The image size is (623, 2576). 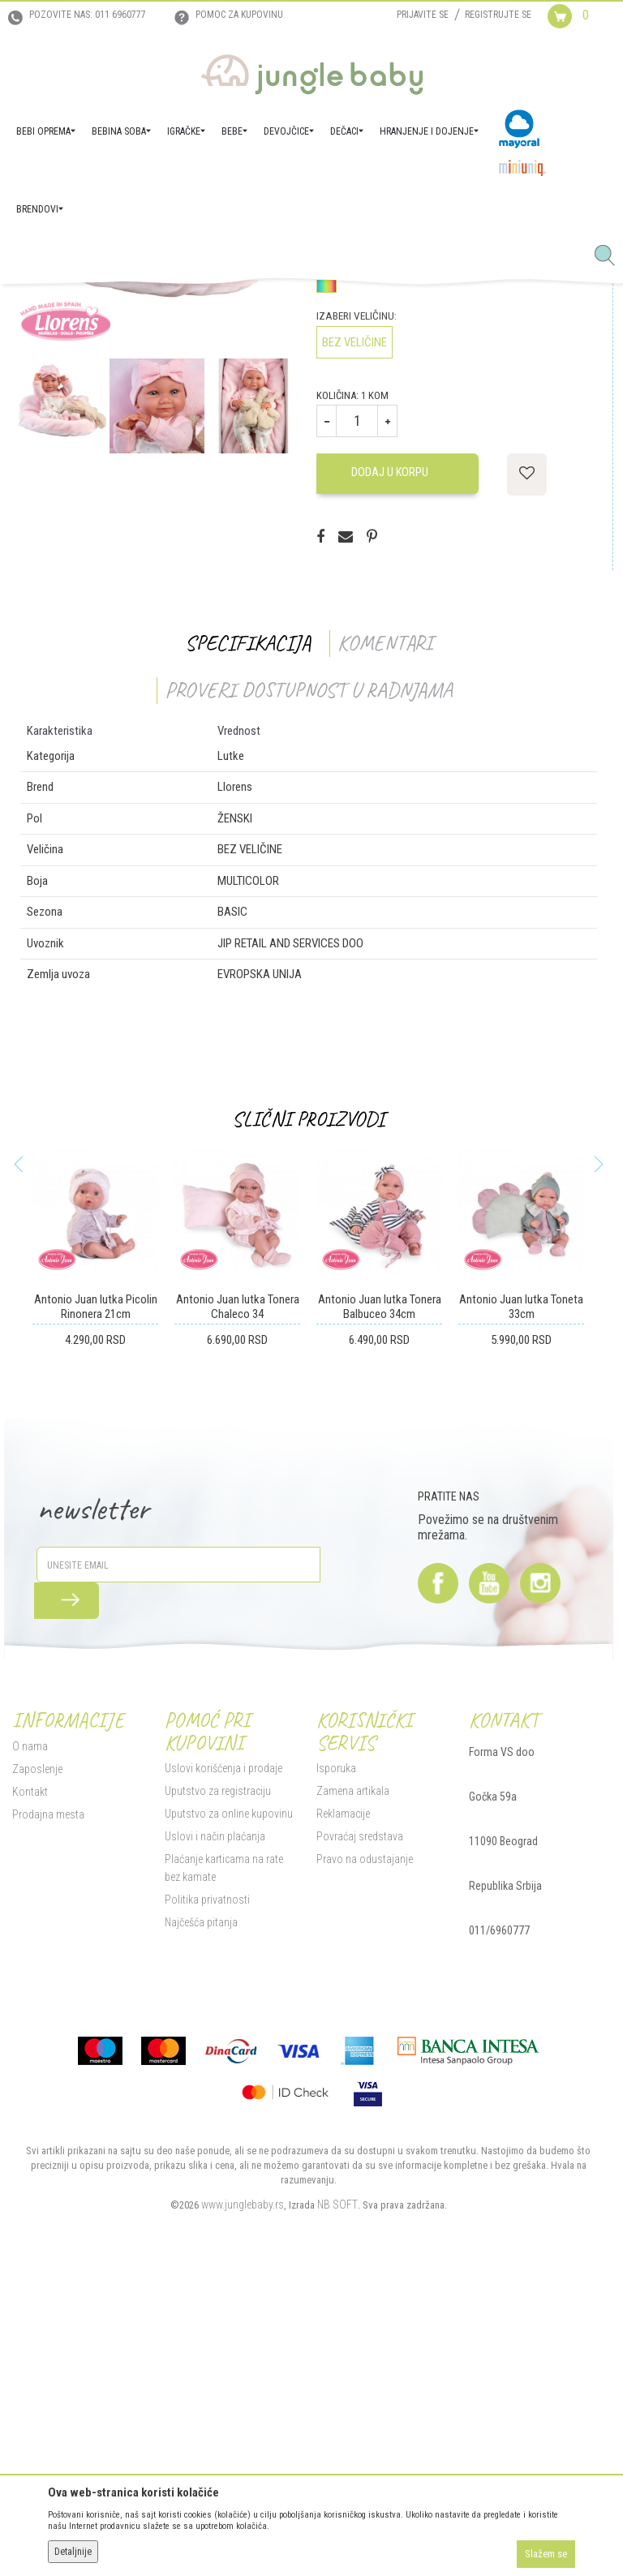 I want to click on Izaberi boju:, so click(x=346, y=554).